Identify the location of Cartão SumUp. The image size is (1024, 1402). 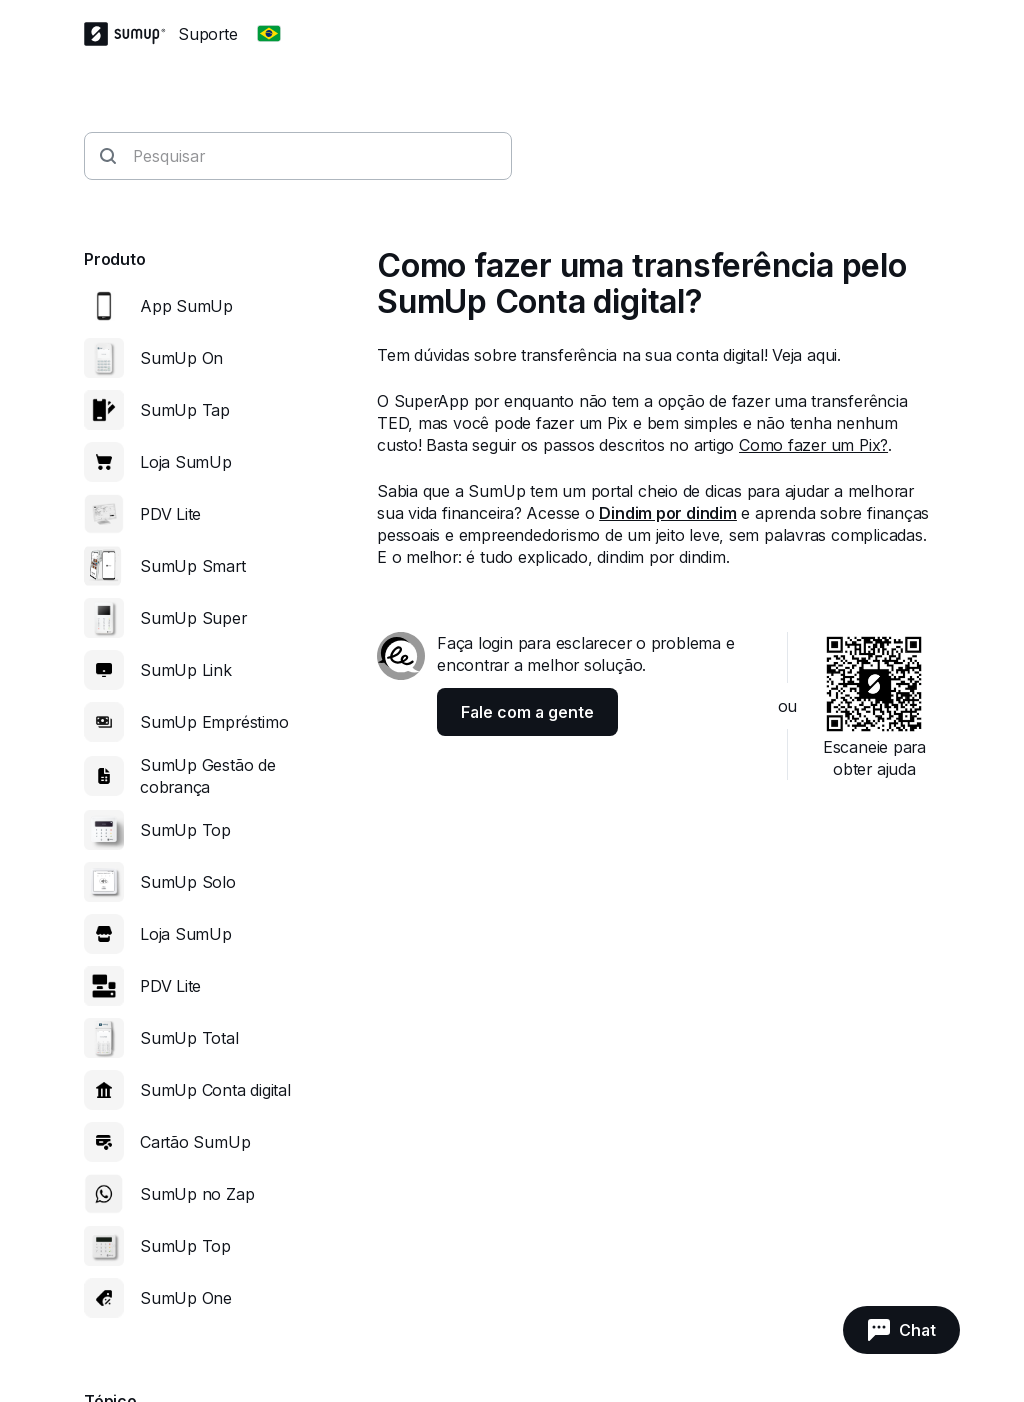
(195, 1142).